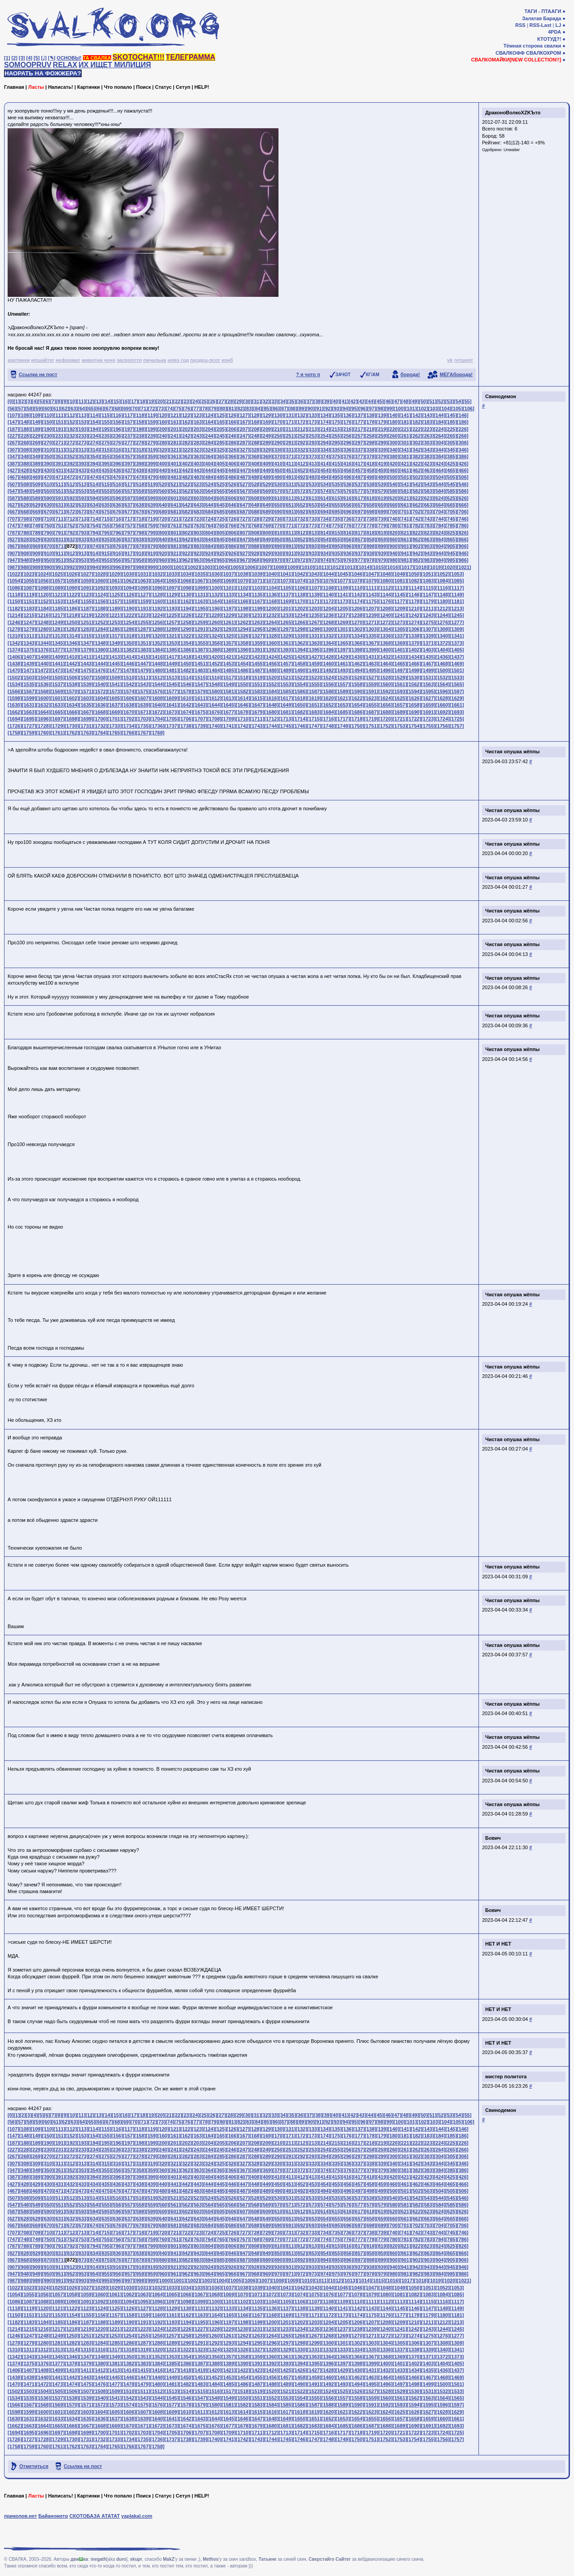  What do you see at coordinates (175, 491) in the screenshot?
I see `[561]` at bounding box center [175, 491].